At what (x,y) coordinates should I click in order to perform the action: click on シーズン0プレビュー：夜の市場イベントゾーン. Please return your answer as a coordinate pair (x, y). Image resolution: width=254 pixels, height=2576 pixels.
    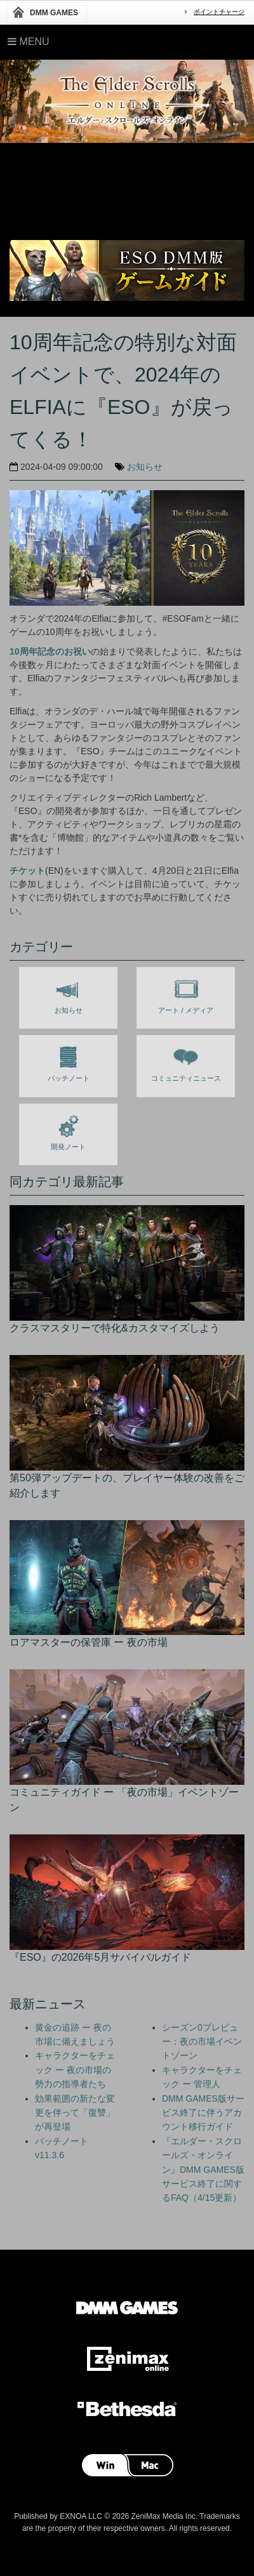
    Looking at the image, I should click on (202, 2041).